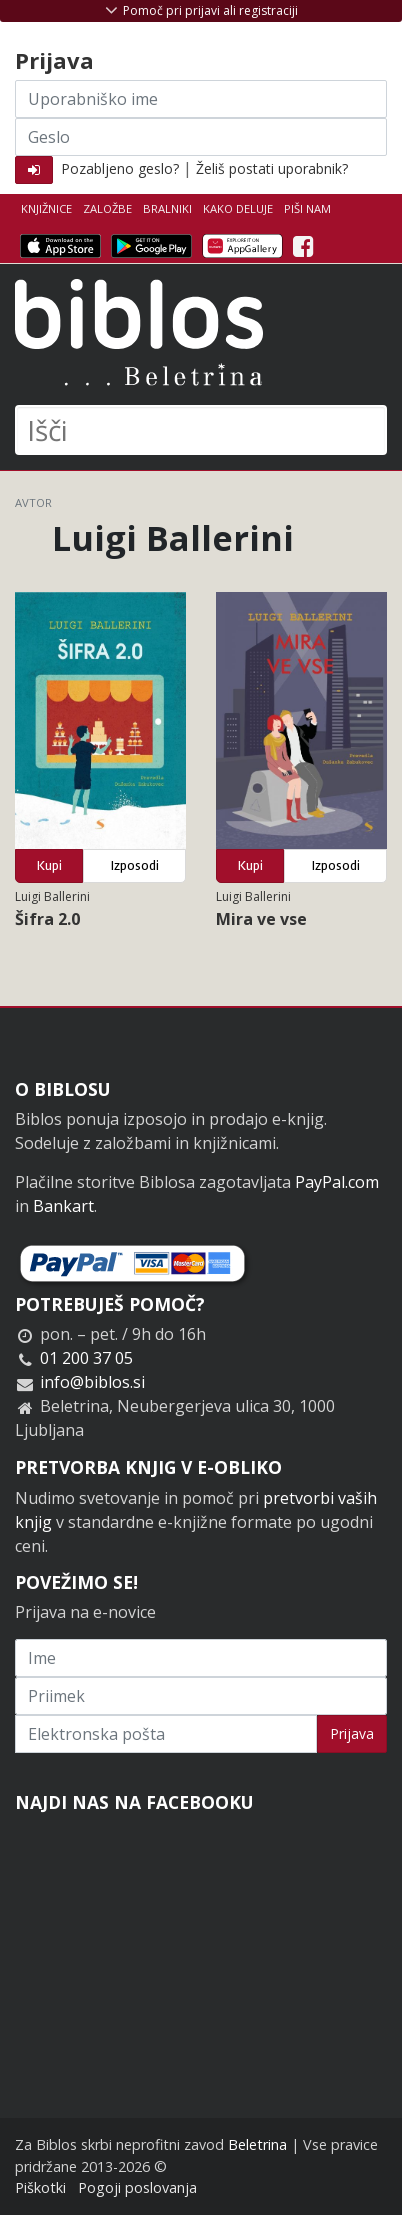 The width and height of the screenshot is (402, 2215). Describe the element at coordinates (201, 137) in the screenshot. I see `[Geslo]` at that location.